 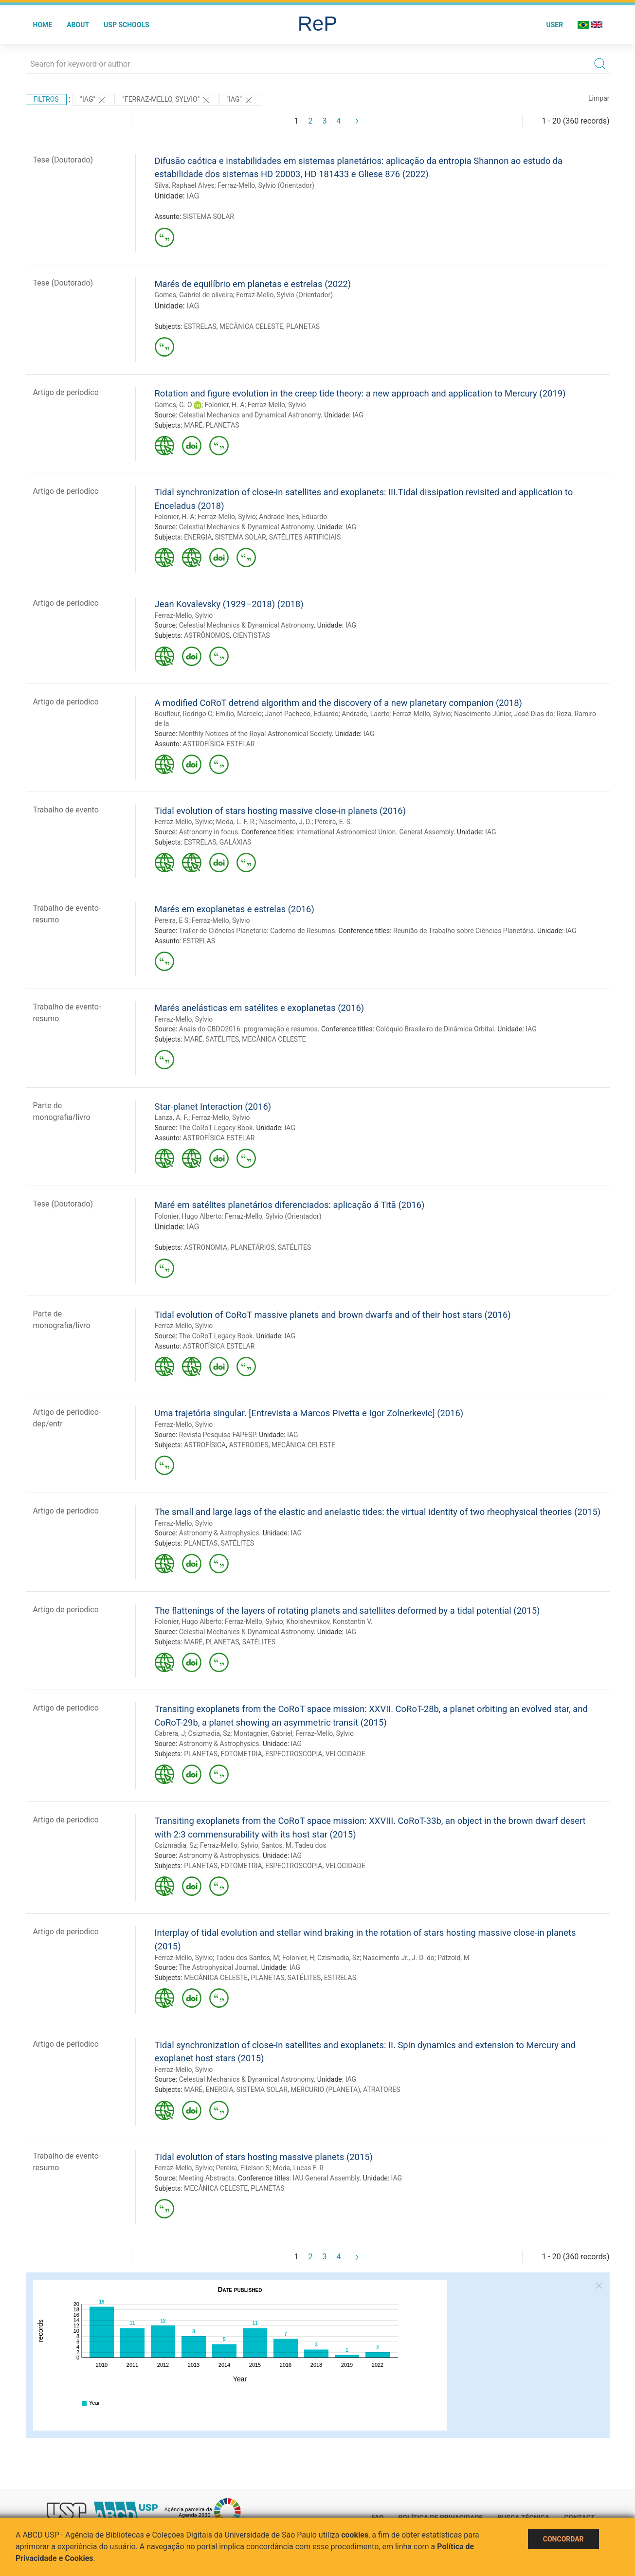 I want to click on The Astrophysical Journal, so click(x=218, y=1967).